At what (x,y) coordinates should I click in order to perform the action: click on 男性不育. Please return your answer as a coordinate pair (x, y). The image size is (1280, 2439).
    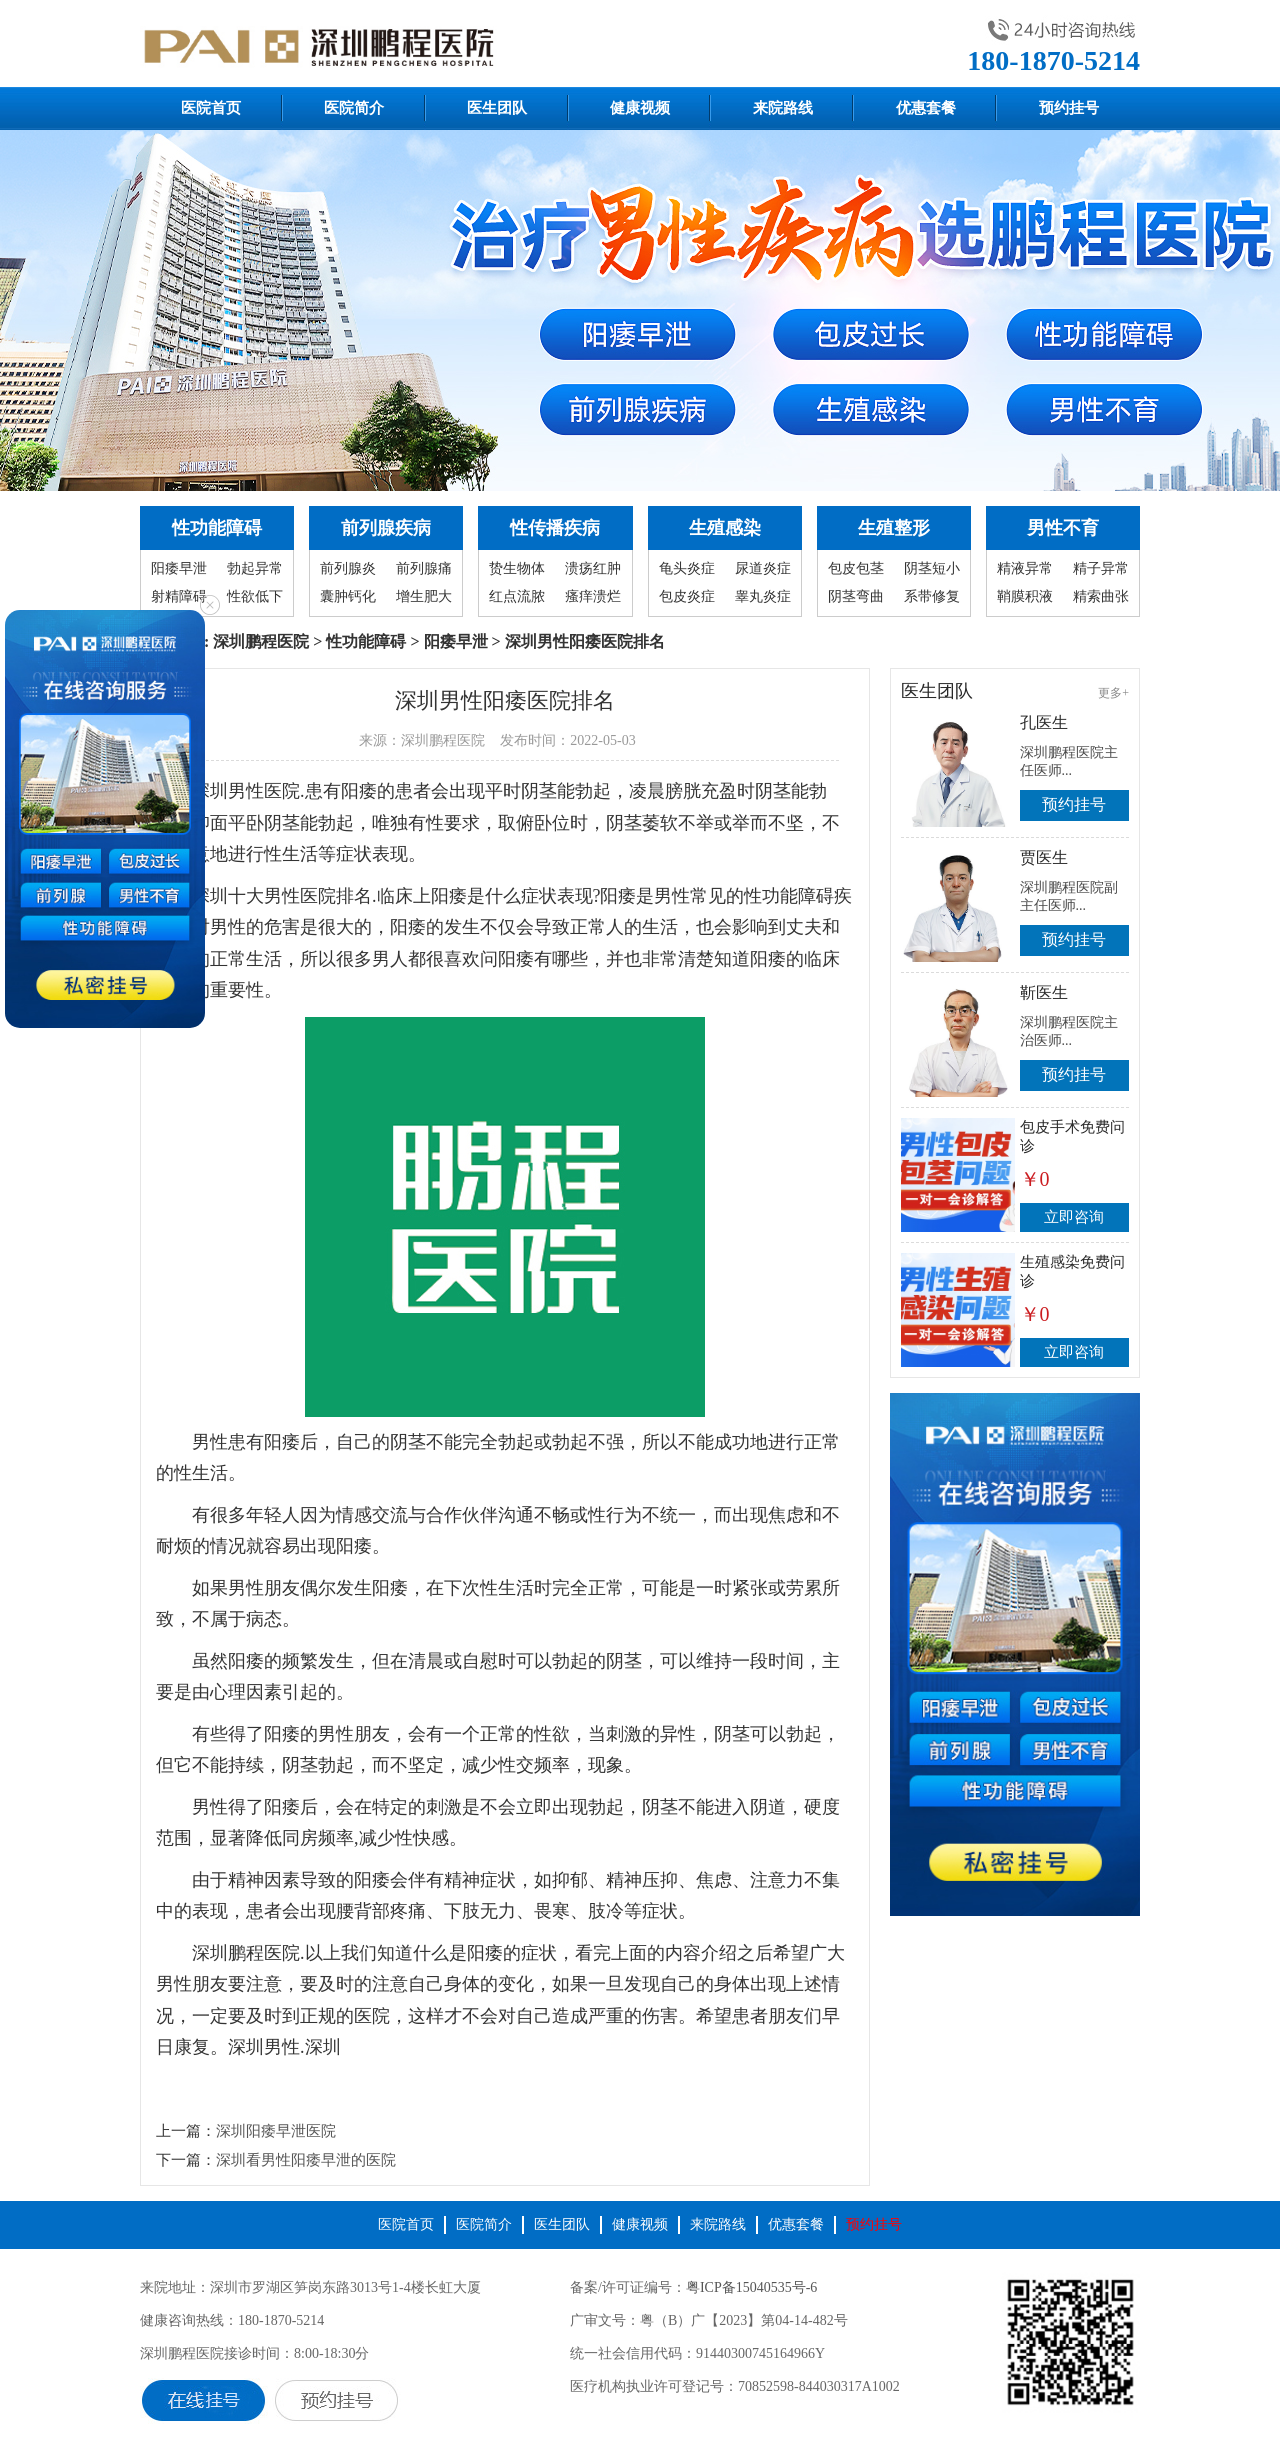
    Looking at the image, I should click on (1063, 528).